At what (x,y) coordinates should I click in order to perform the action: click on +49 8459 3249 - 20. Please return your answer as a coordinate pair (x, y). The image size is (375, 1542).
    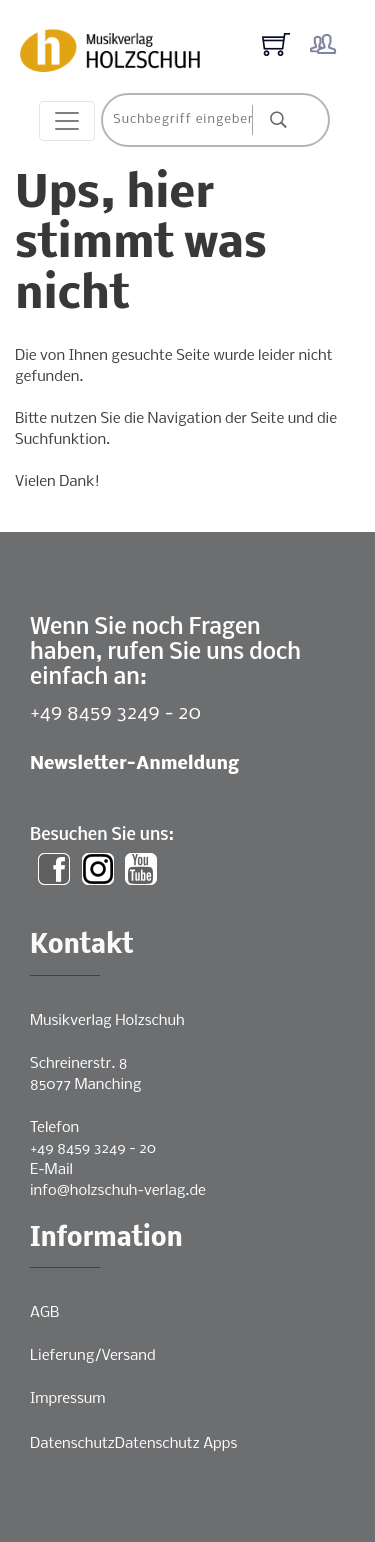
    Looking at the image, I should click on (115, 713).